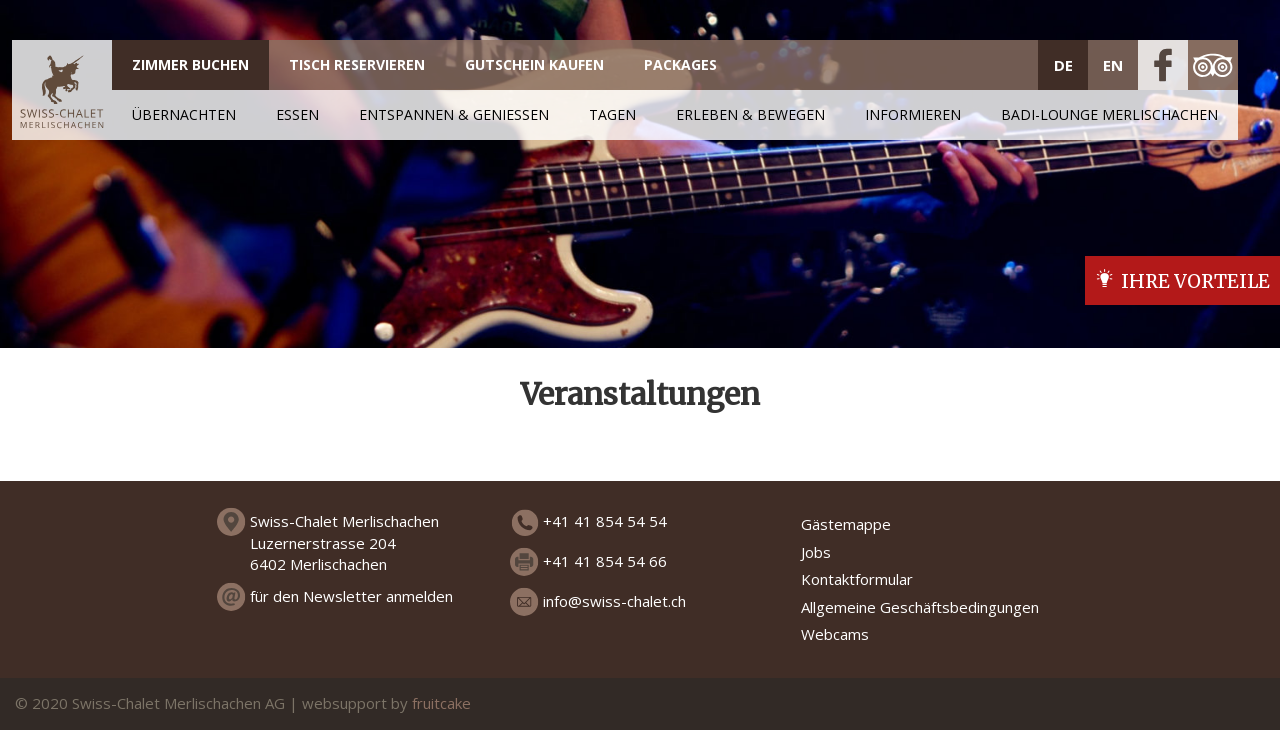  Describe the element at coordinates (846, 524) in the screenshot. I see `Gästemappe` at that location.